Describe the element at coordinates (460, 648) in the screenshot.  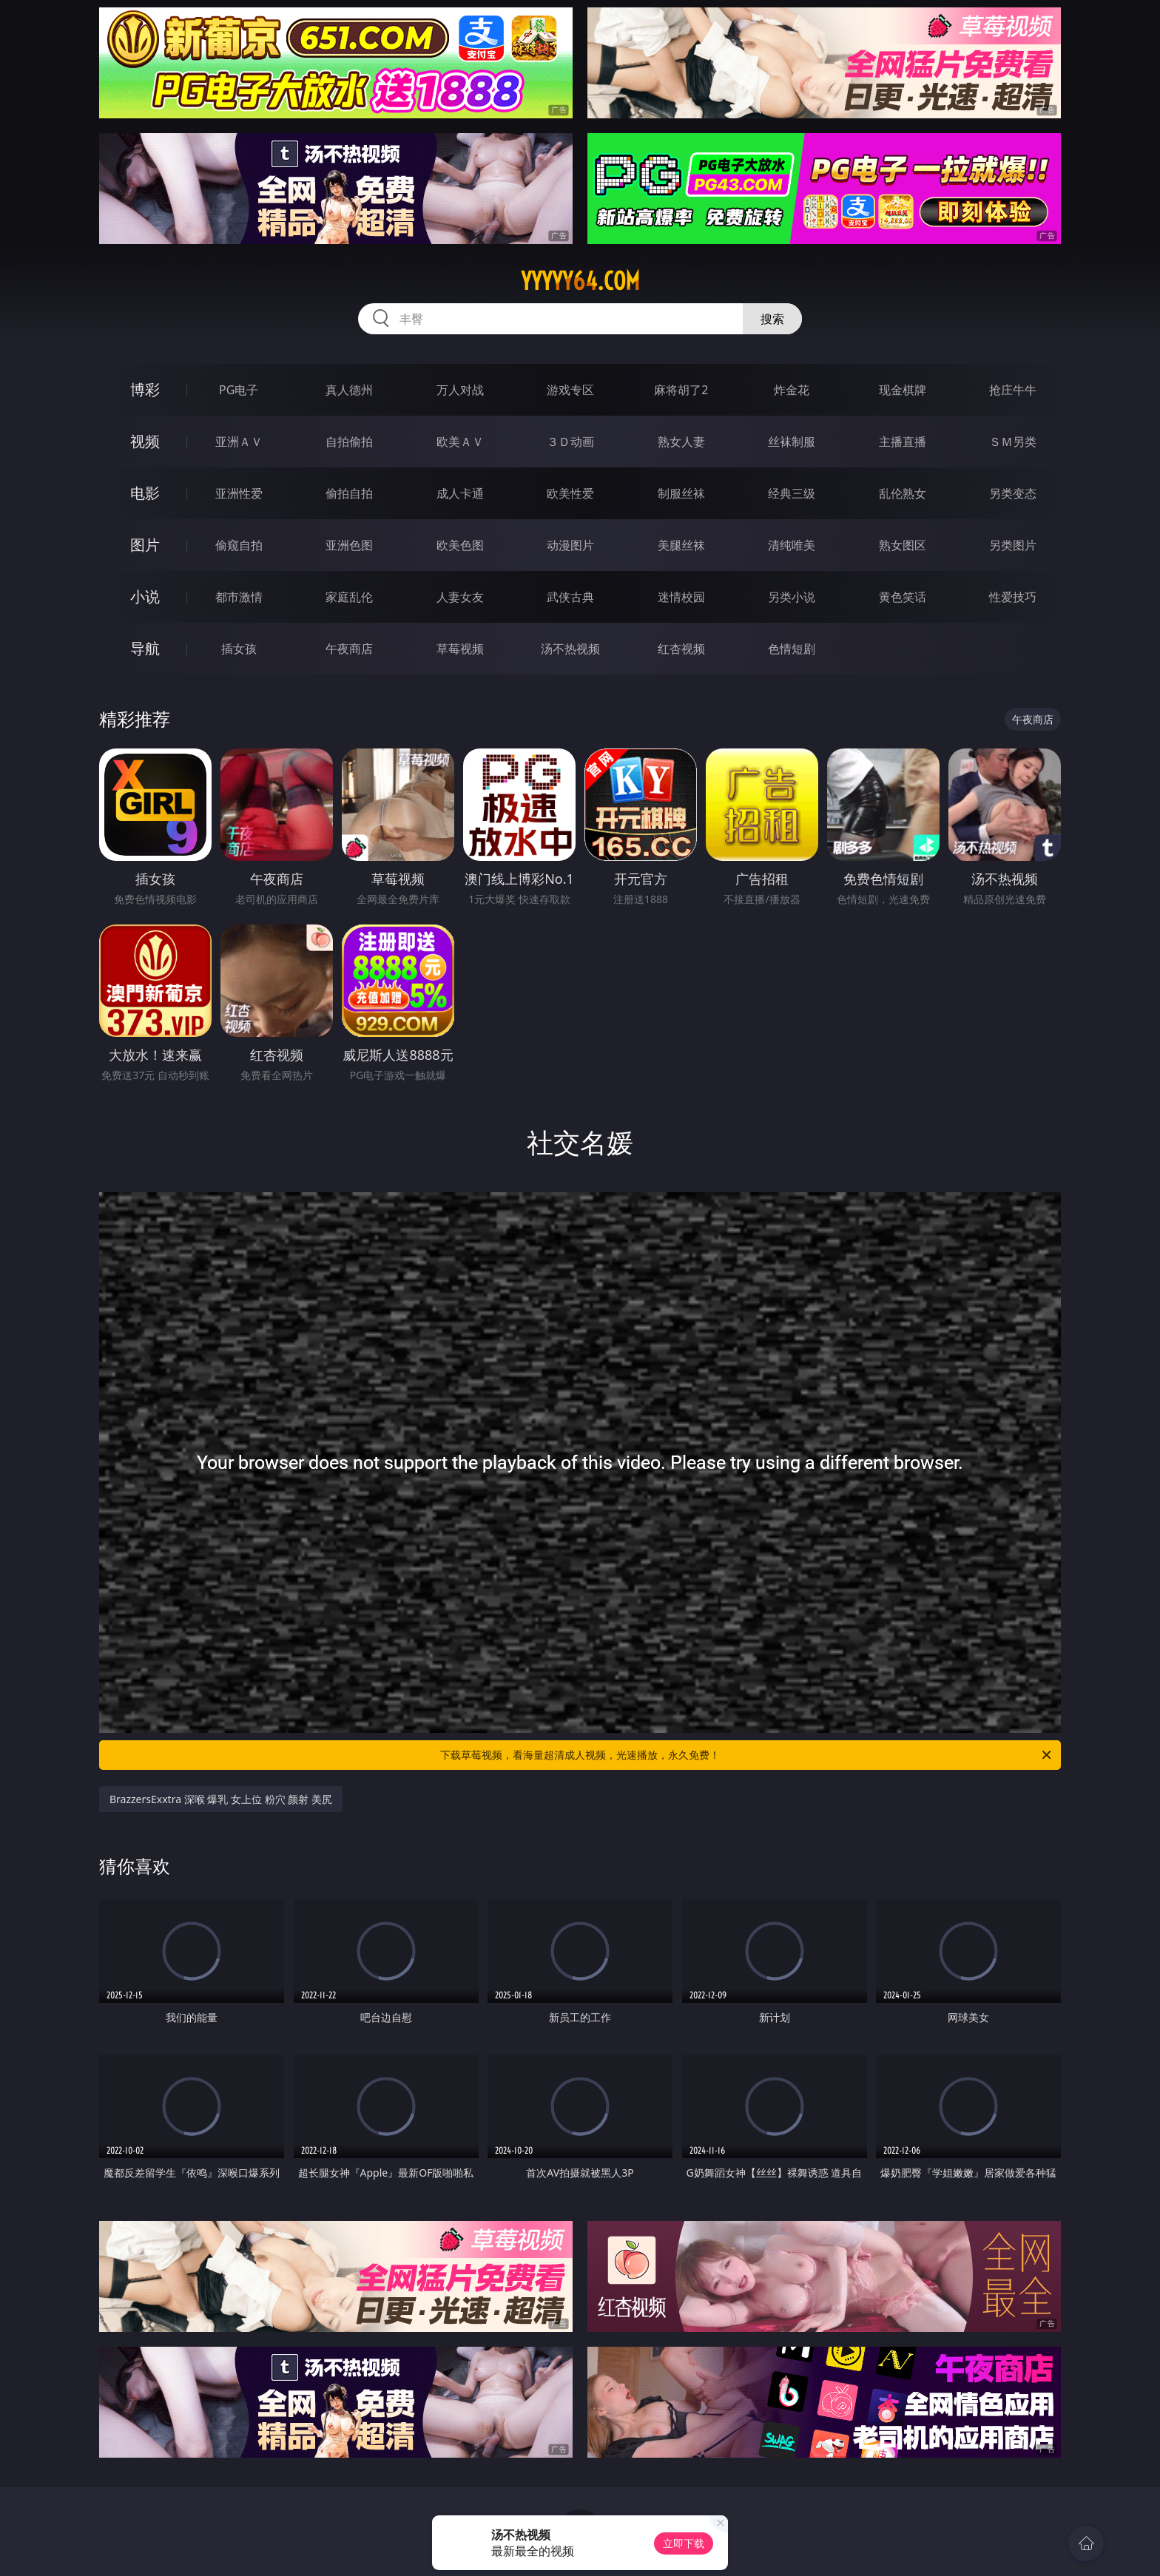
I see `草莓视频` at that location.